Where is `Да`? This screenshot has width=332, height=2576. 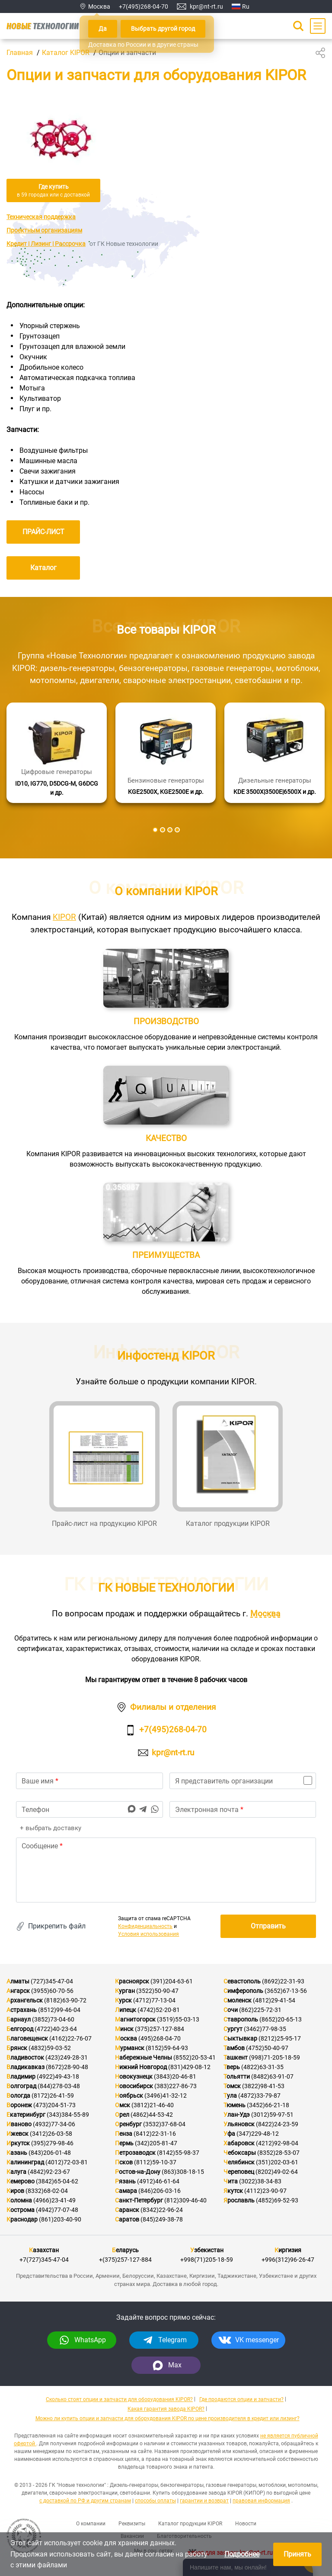
Да is located at coordinates (103, 28).